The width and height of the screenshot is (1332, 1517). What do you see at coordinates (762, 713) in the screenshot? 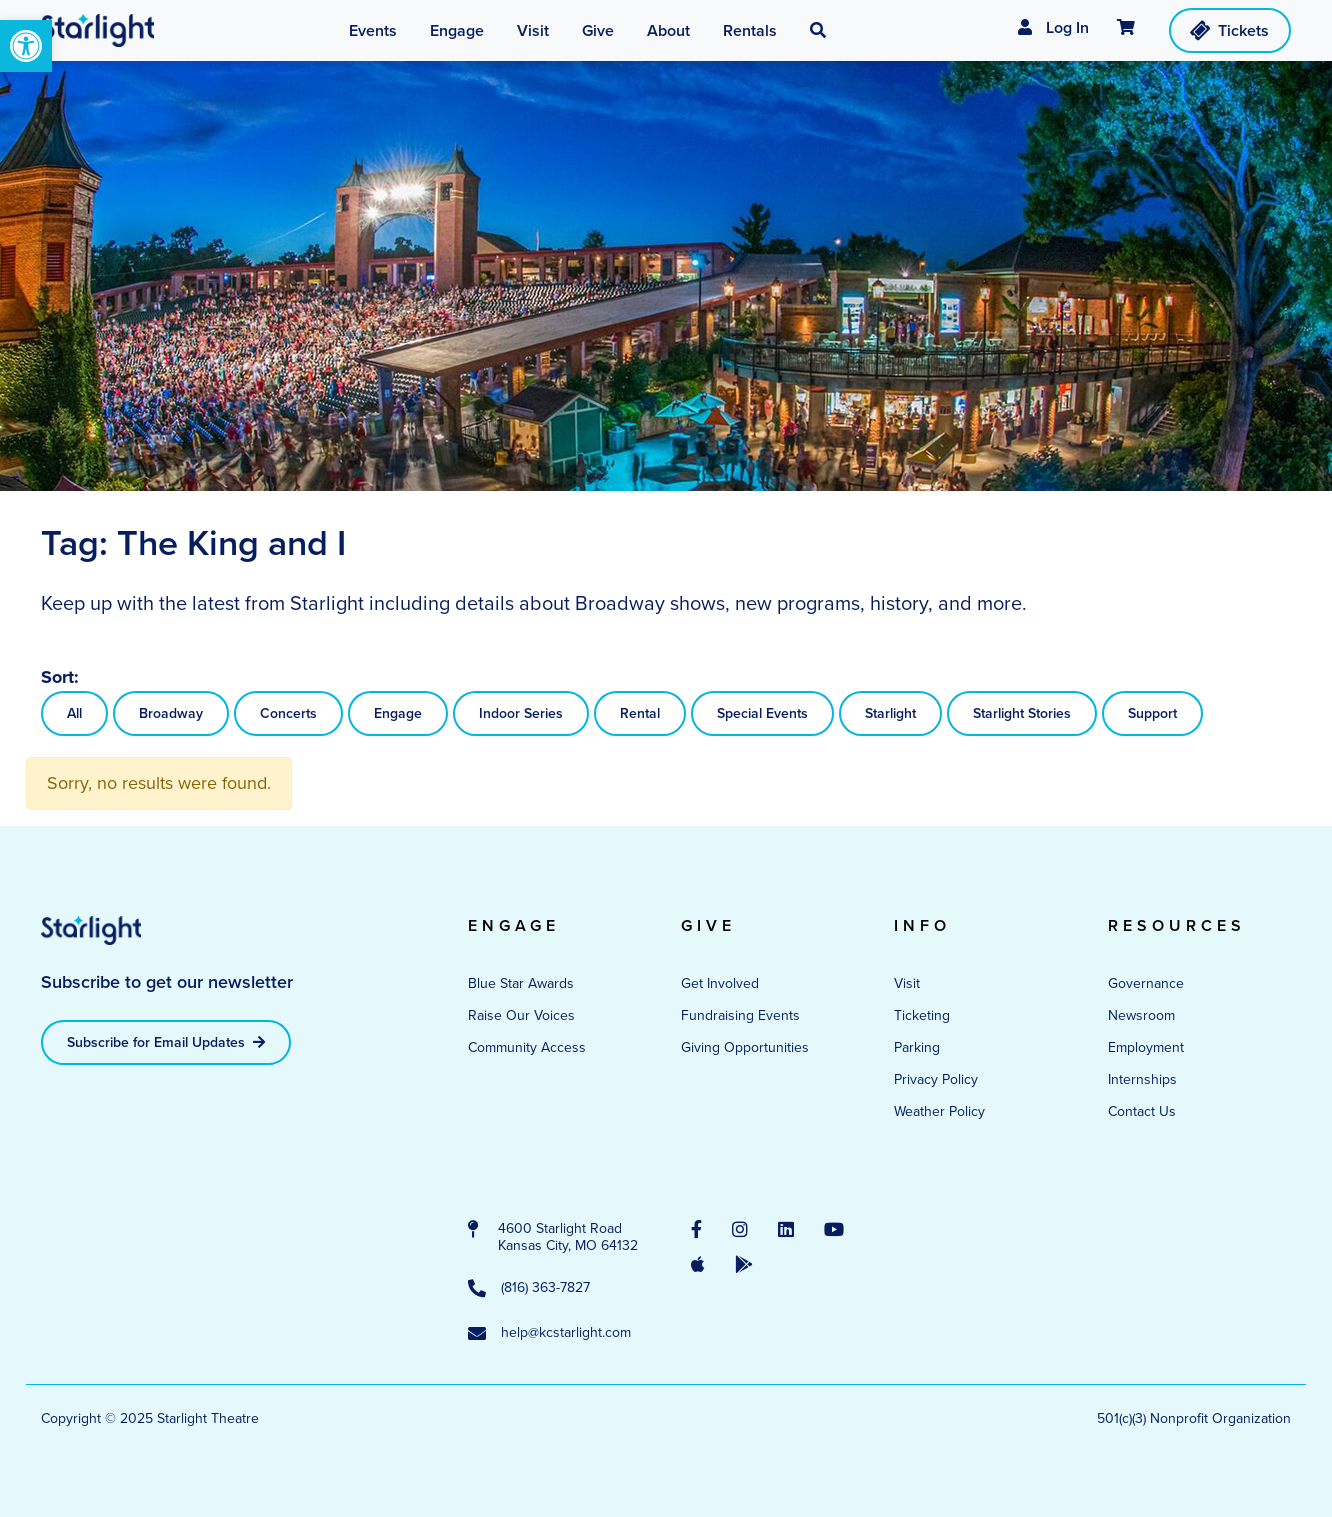
I see `Special Events` at bounding box center [762, 713].